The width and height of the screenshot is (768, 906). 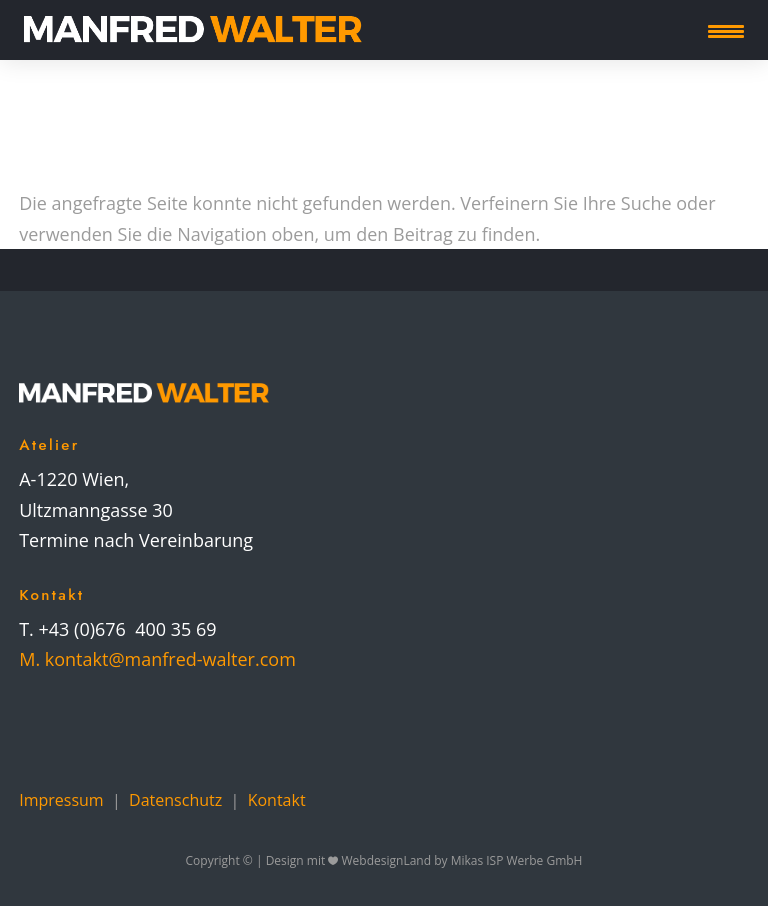 What do you see at coordinates (61, 800) in the screenshot?
I see `Impressum` at bounding box center [61, 800].